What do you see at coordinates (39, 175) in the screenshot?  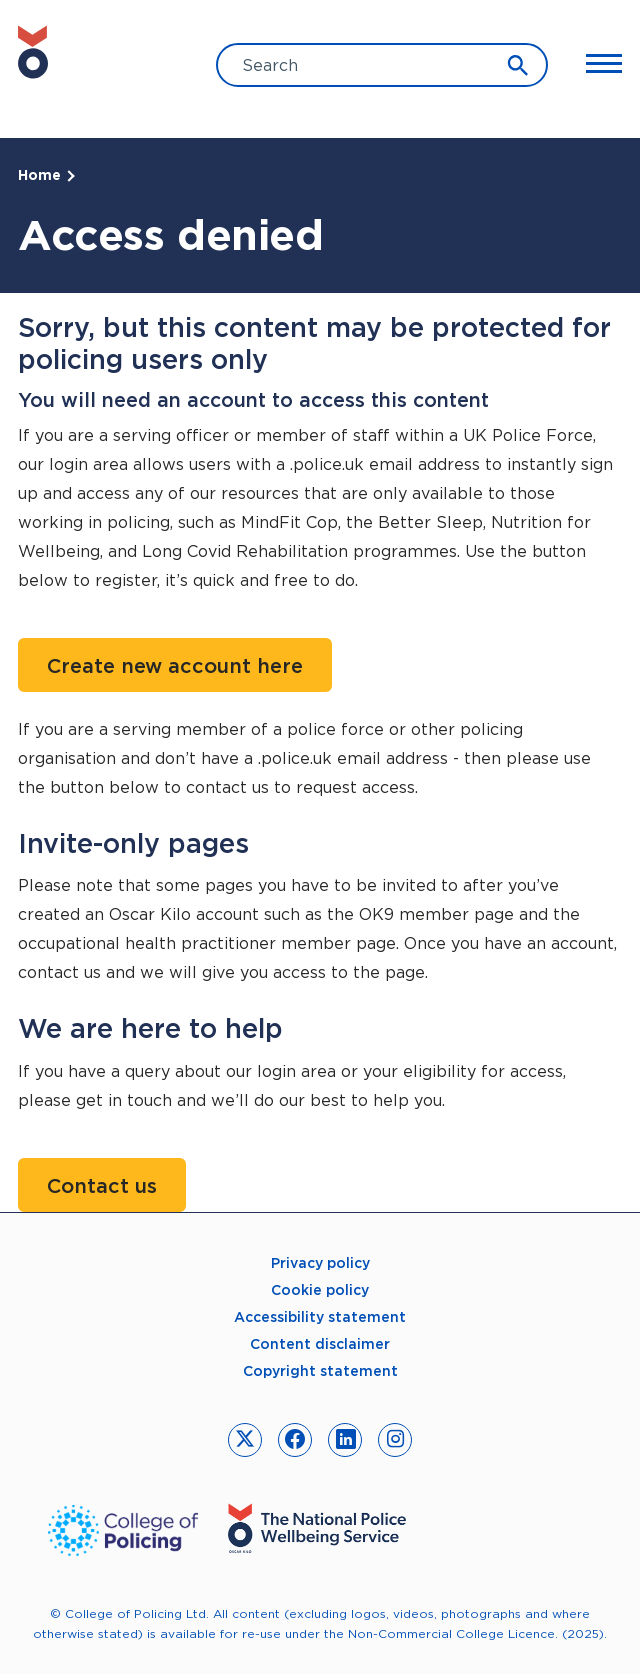 I see `Home` at bounding box center [39, 175].